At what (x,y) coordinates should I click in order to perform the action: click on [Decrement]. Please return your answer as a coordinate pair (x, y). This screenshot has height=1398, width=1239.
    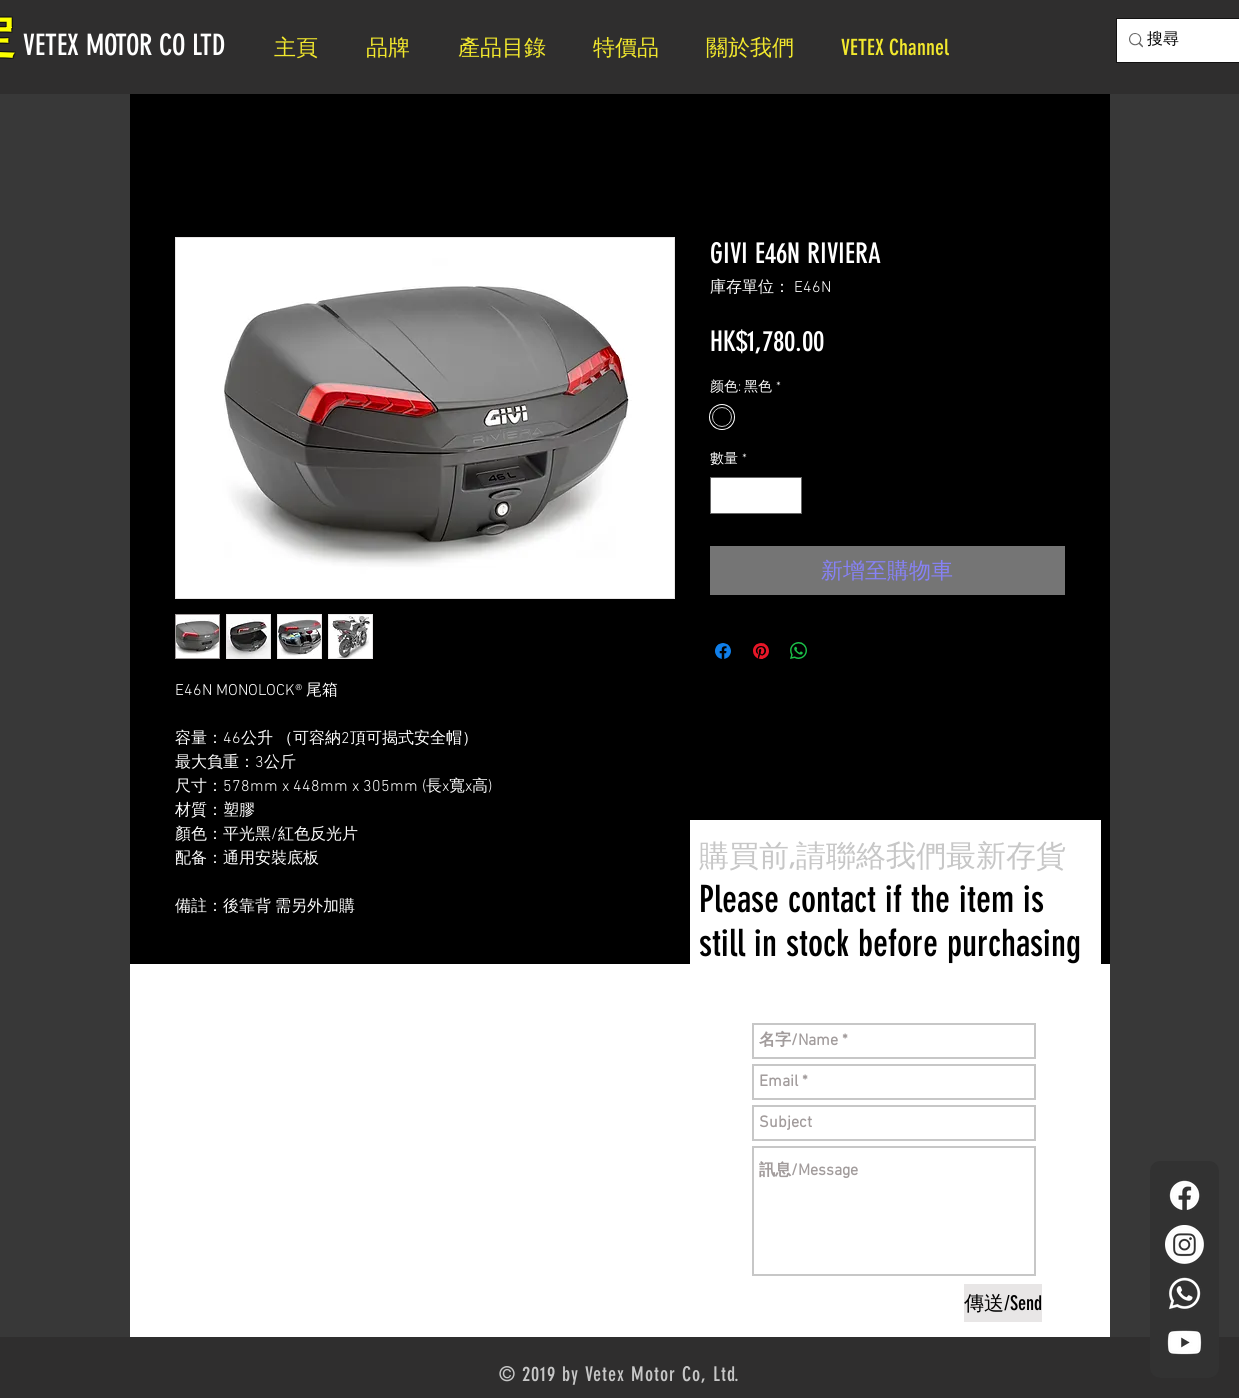
    Looking at the image, I should click on (725, 495).